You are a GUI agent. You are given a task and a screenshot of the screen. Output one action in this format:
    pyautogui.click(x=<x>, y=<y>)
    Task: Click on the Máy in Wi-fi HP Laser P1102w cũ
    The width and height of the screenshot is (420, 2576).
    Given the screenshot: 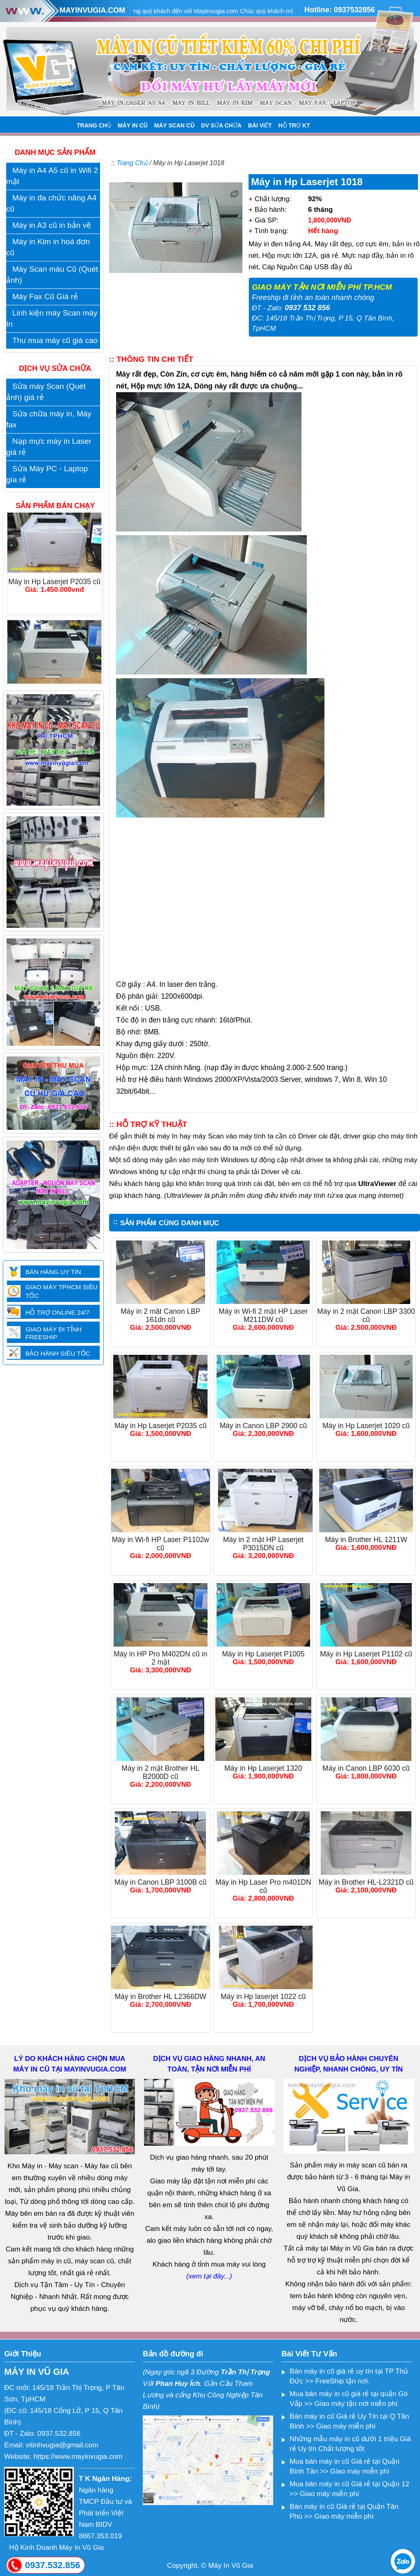 What is the action you would take?
    pyautogui.click(x=160, y=1544)
    